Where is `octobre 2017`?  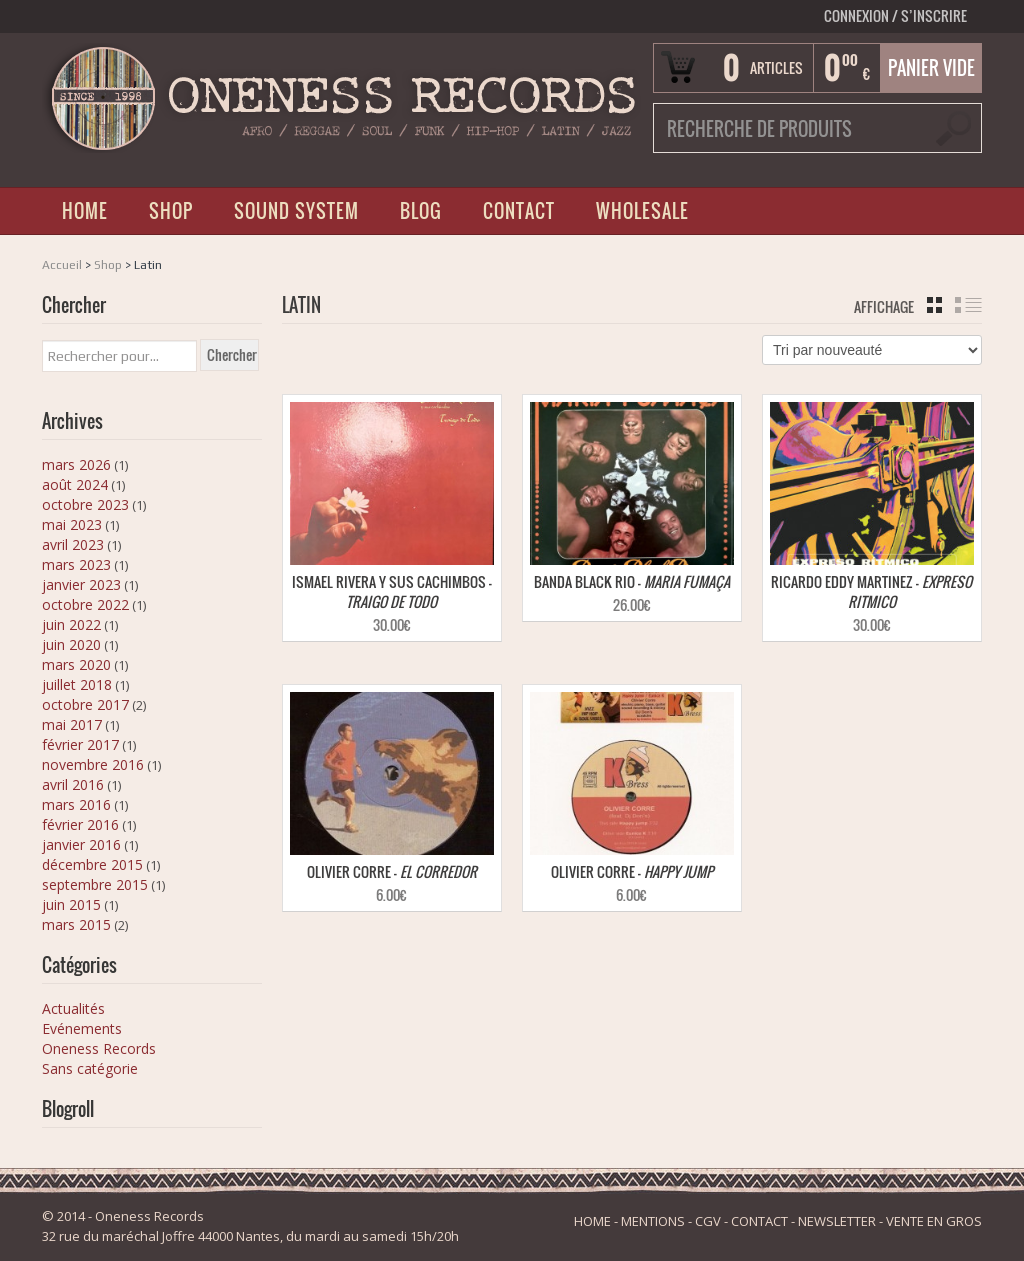 octobre 2017 is located at coordinates (85, 704).